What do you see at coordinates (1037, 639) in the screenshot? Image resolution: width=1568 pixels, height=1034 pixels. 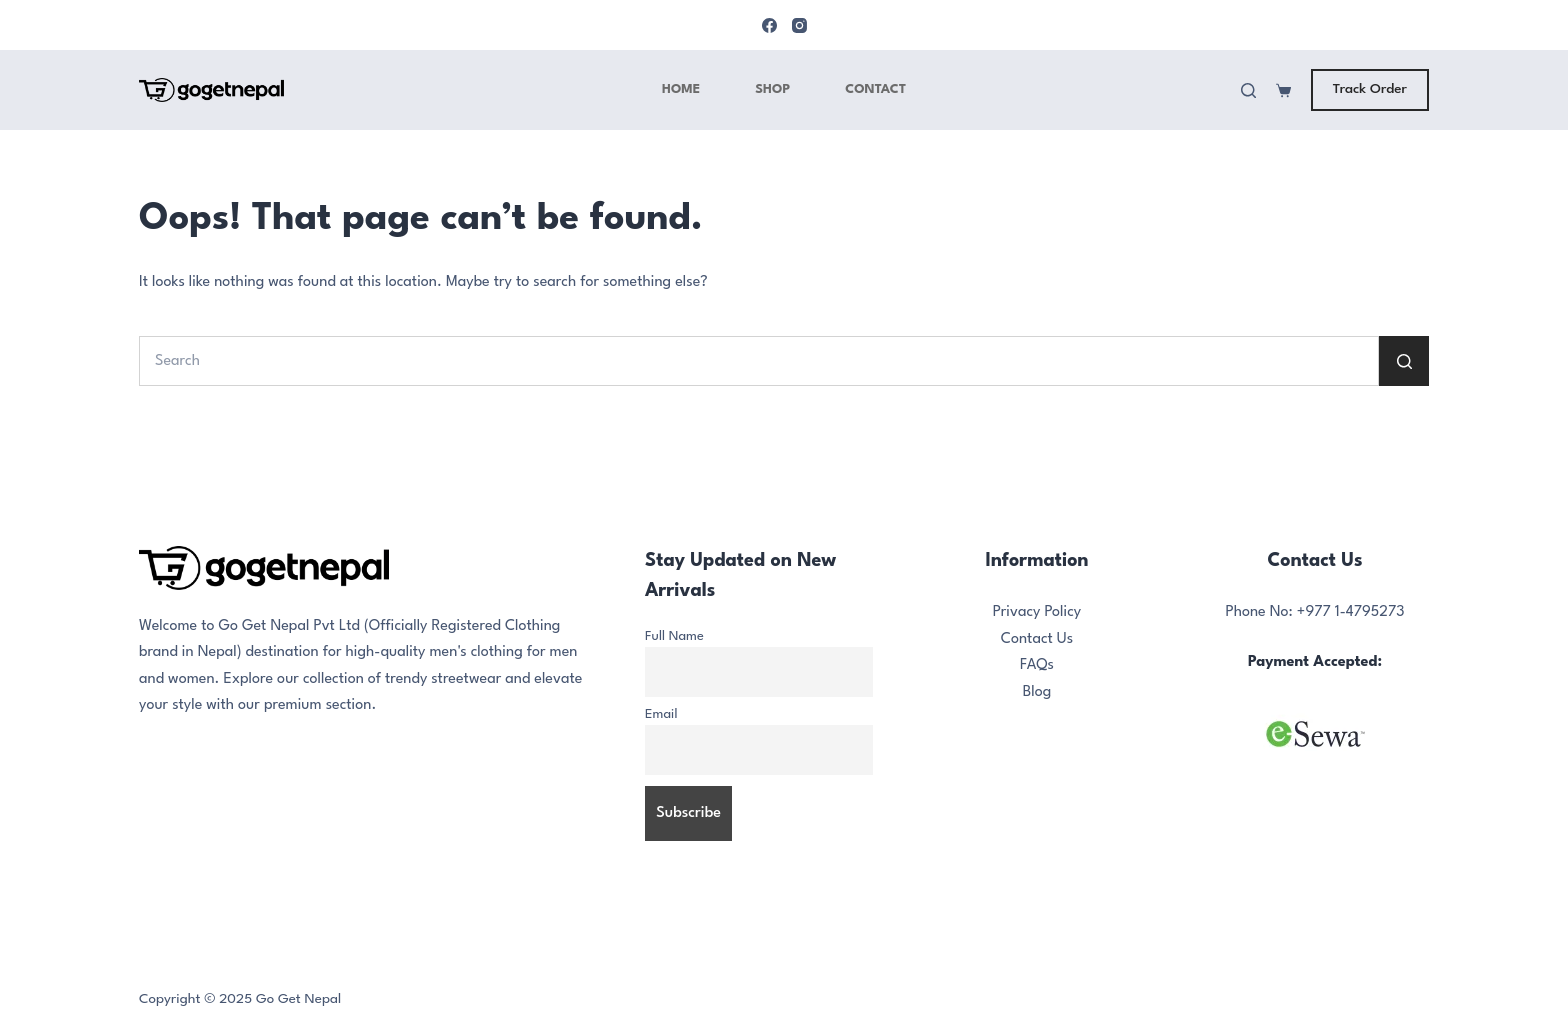 I see `Contact Us` at bounding box center [1037, 639].